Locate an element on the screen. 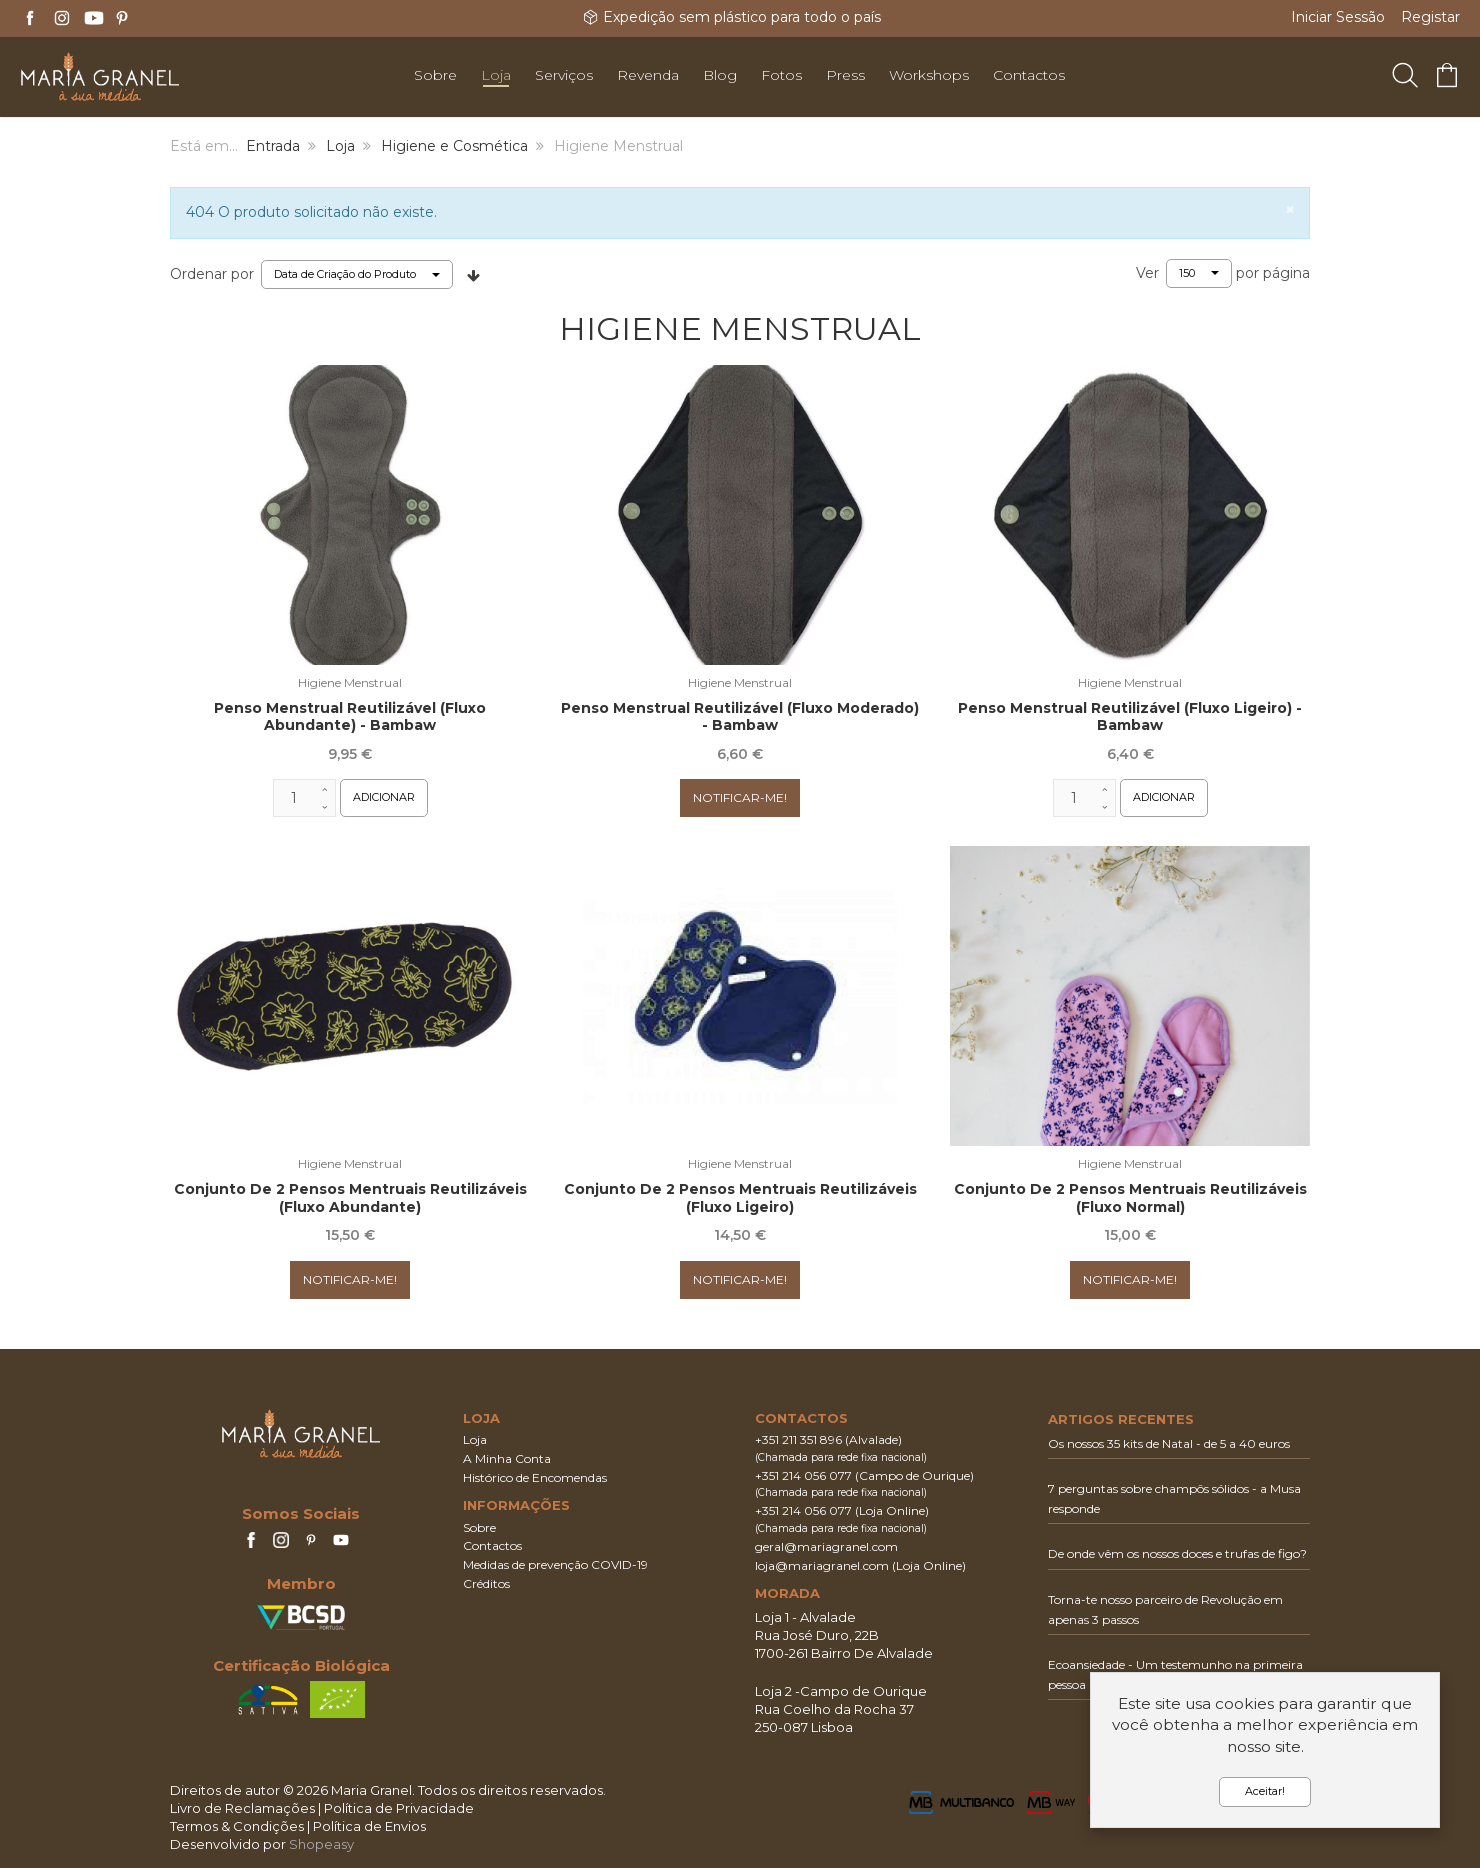  Conjunto de 2 Pensos mentruais reutilizáveis (fluxo abundante) is located at coordinates (350, 1198).